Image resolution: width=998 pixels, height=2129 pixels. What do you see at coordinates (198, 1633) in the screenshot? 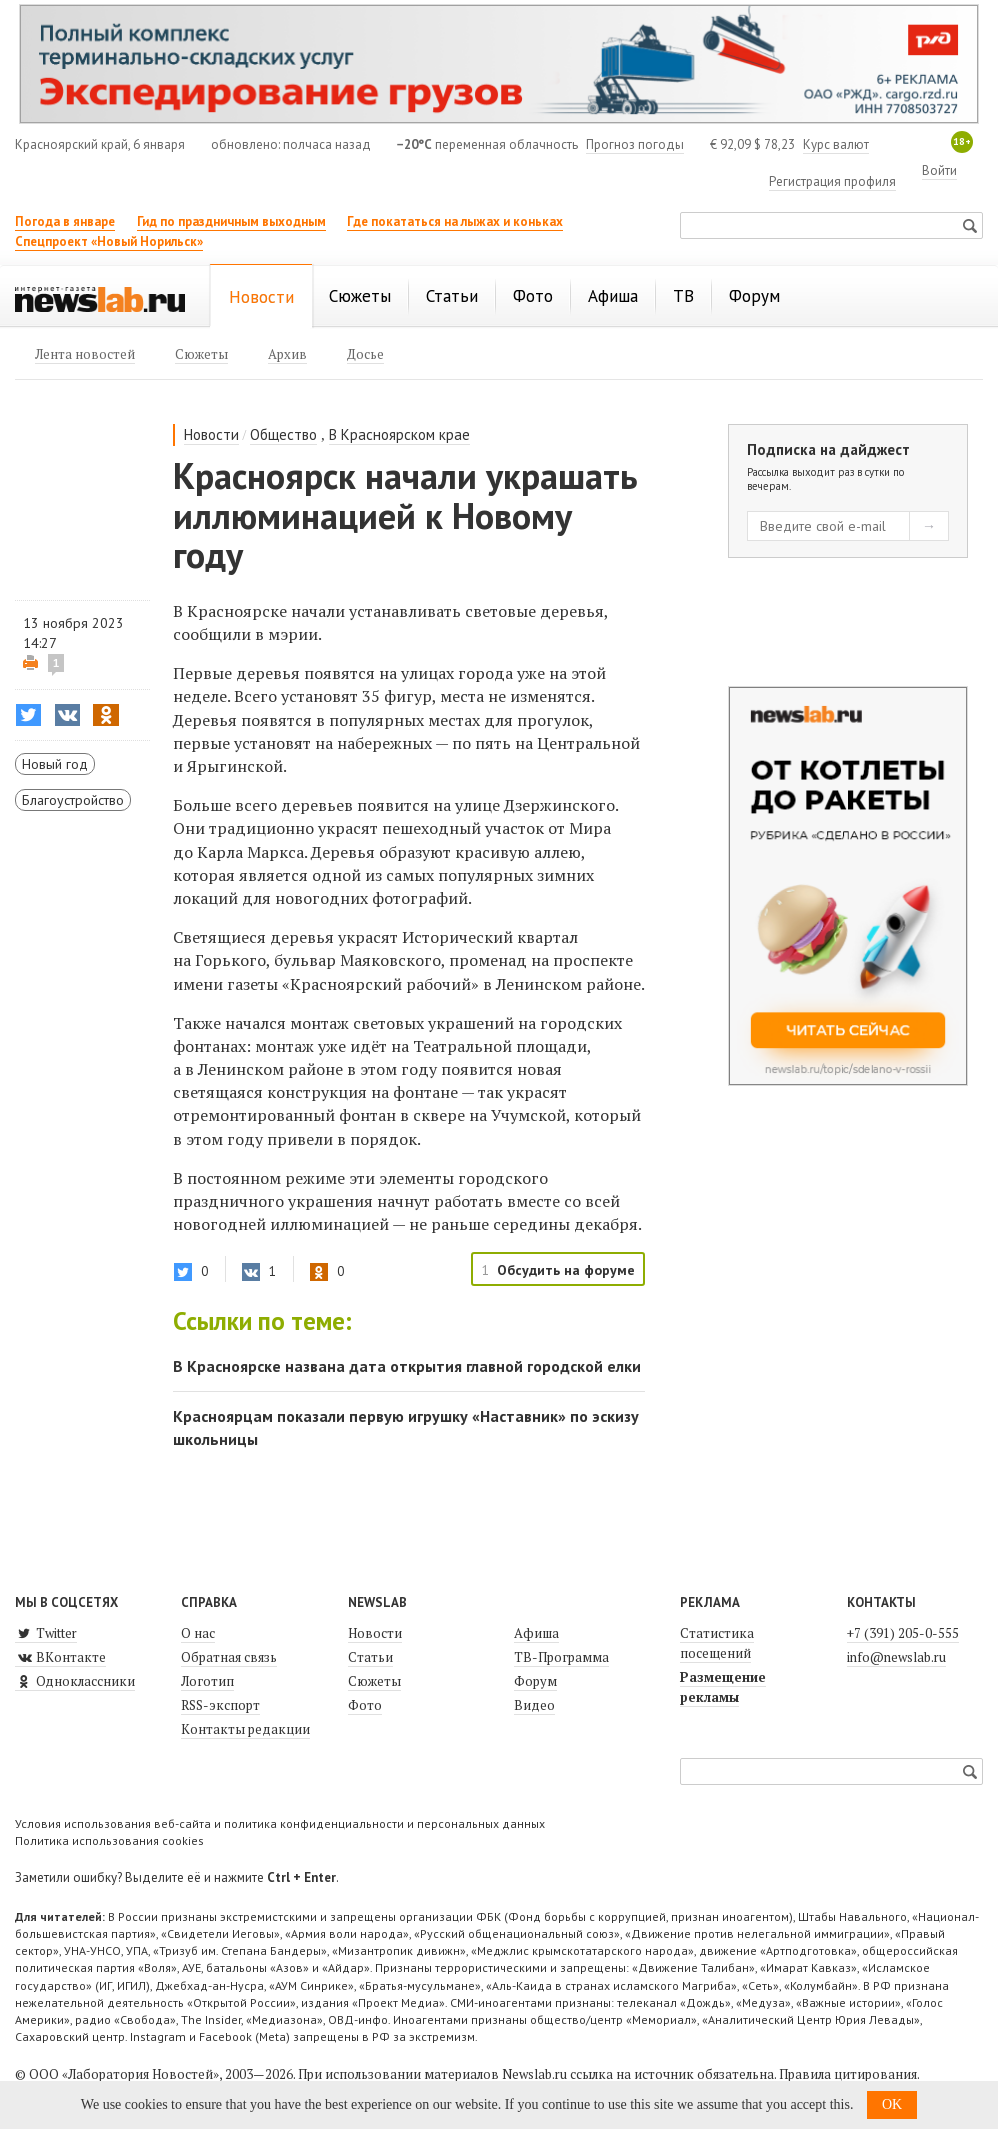
I see `О нас` at bounding box center [198, 1633].